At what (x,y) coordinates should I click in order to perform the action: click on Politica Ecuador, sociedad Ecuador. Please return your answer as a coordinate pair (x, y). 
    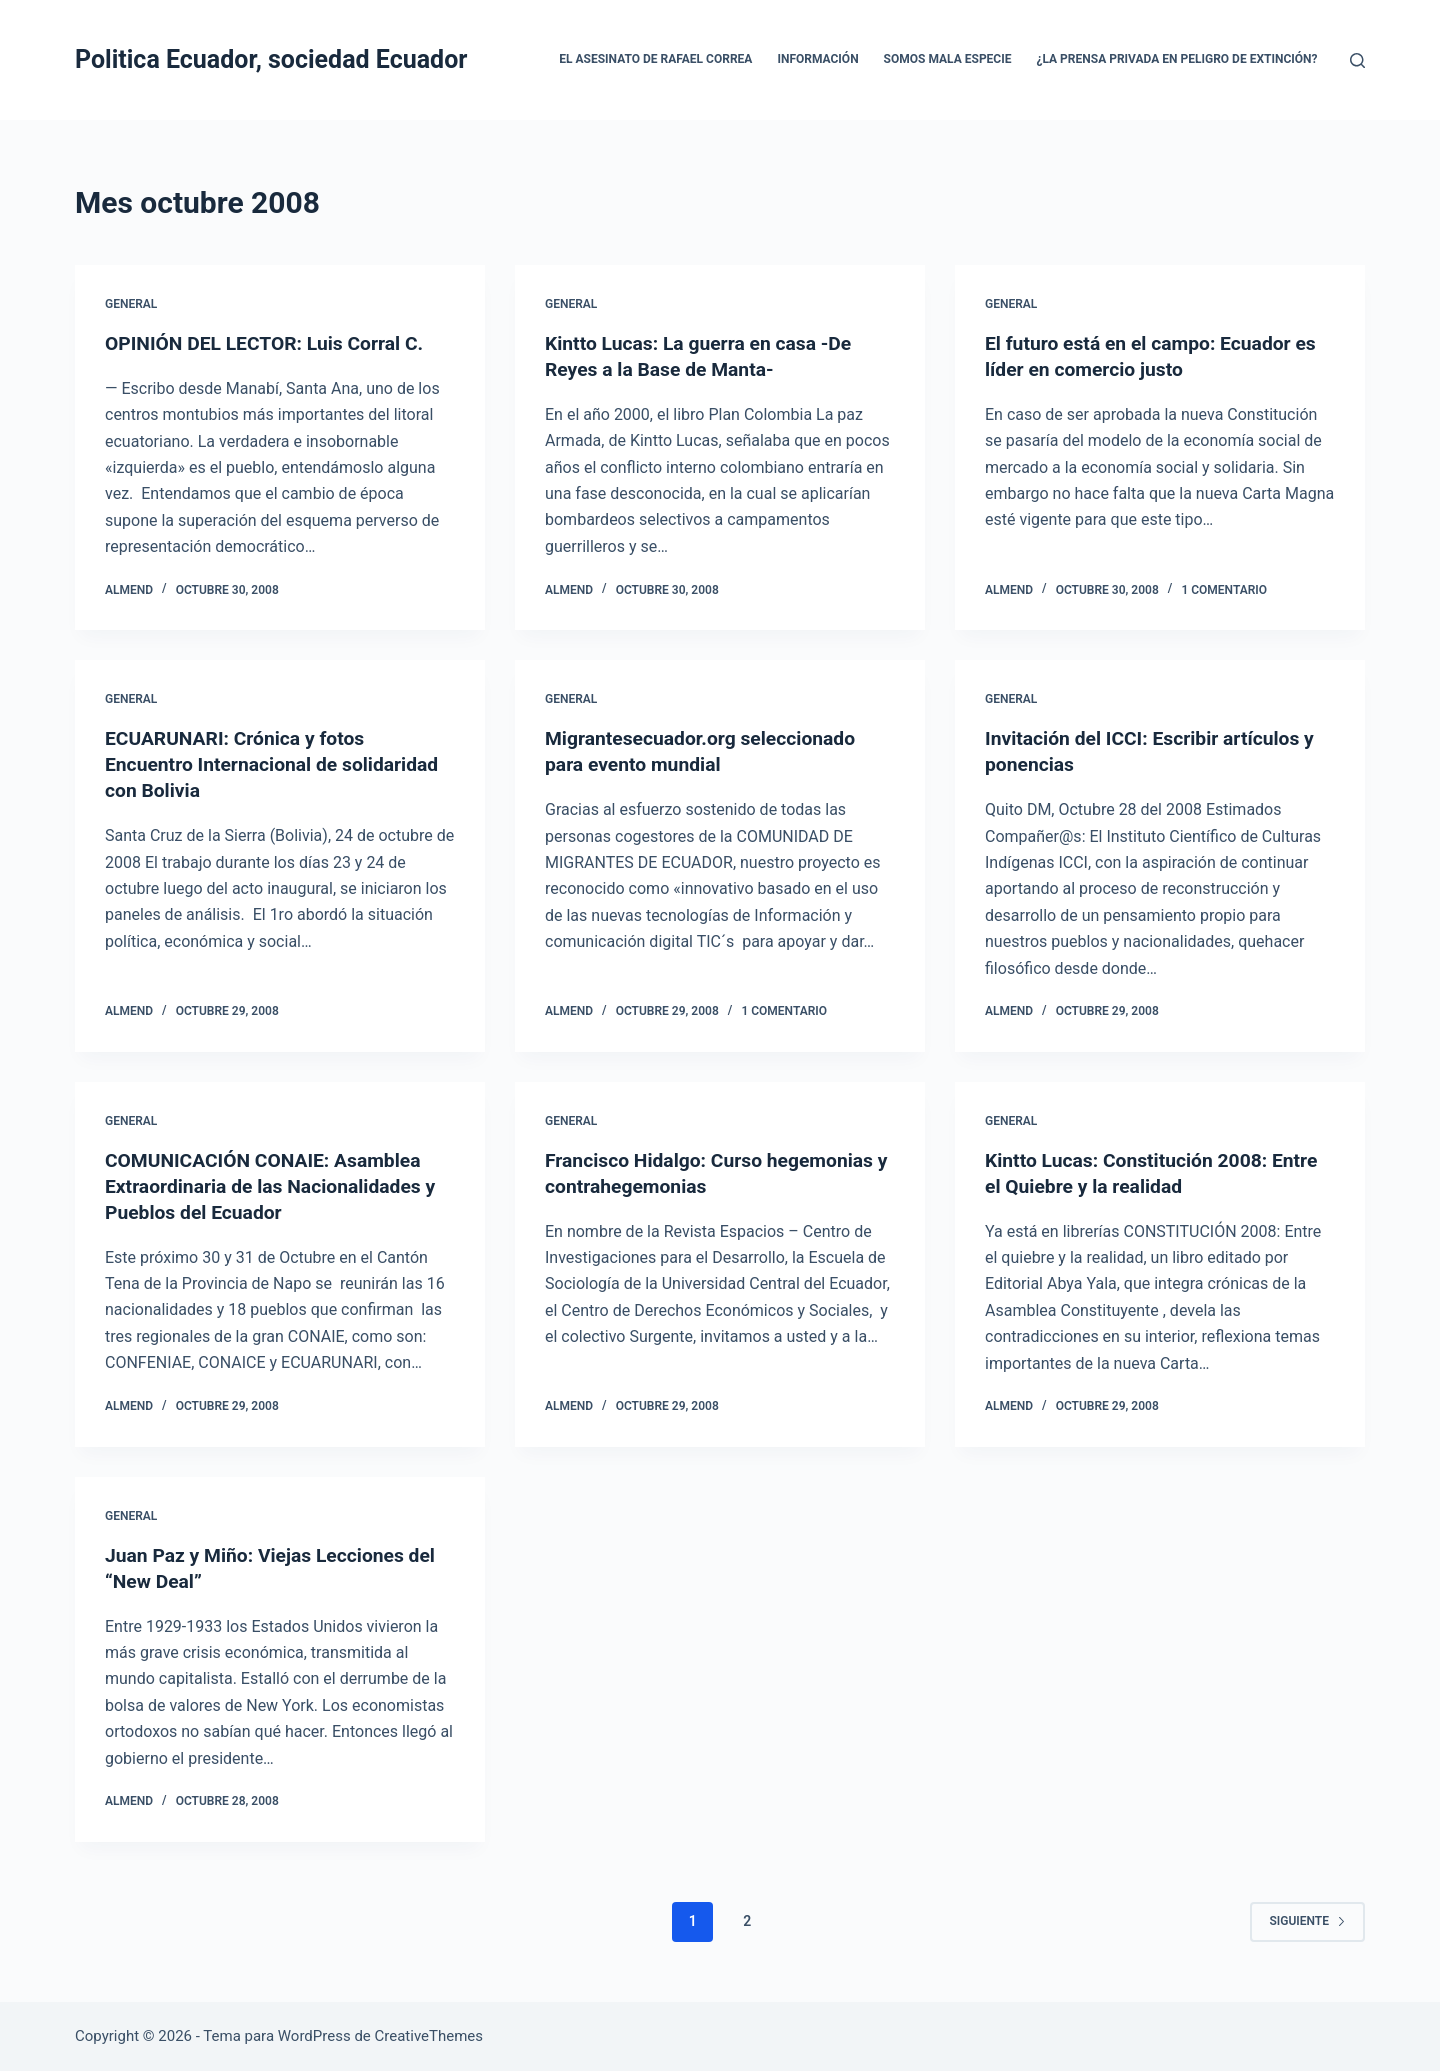
    Looking at the image, I should click on (271, 59).